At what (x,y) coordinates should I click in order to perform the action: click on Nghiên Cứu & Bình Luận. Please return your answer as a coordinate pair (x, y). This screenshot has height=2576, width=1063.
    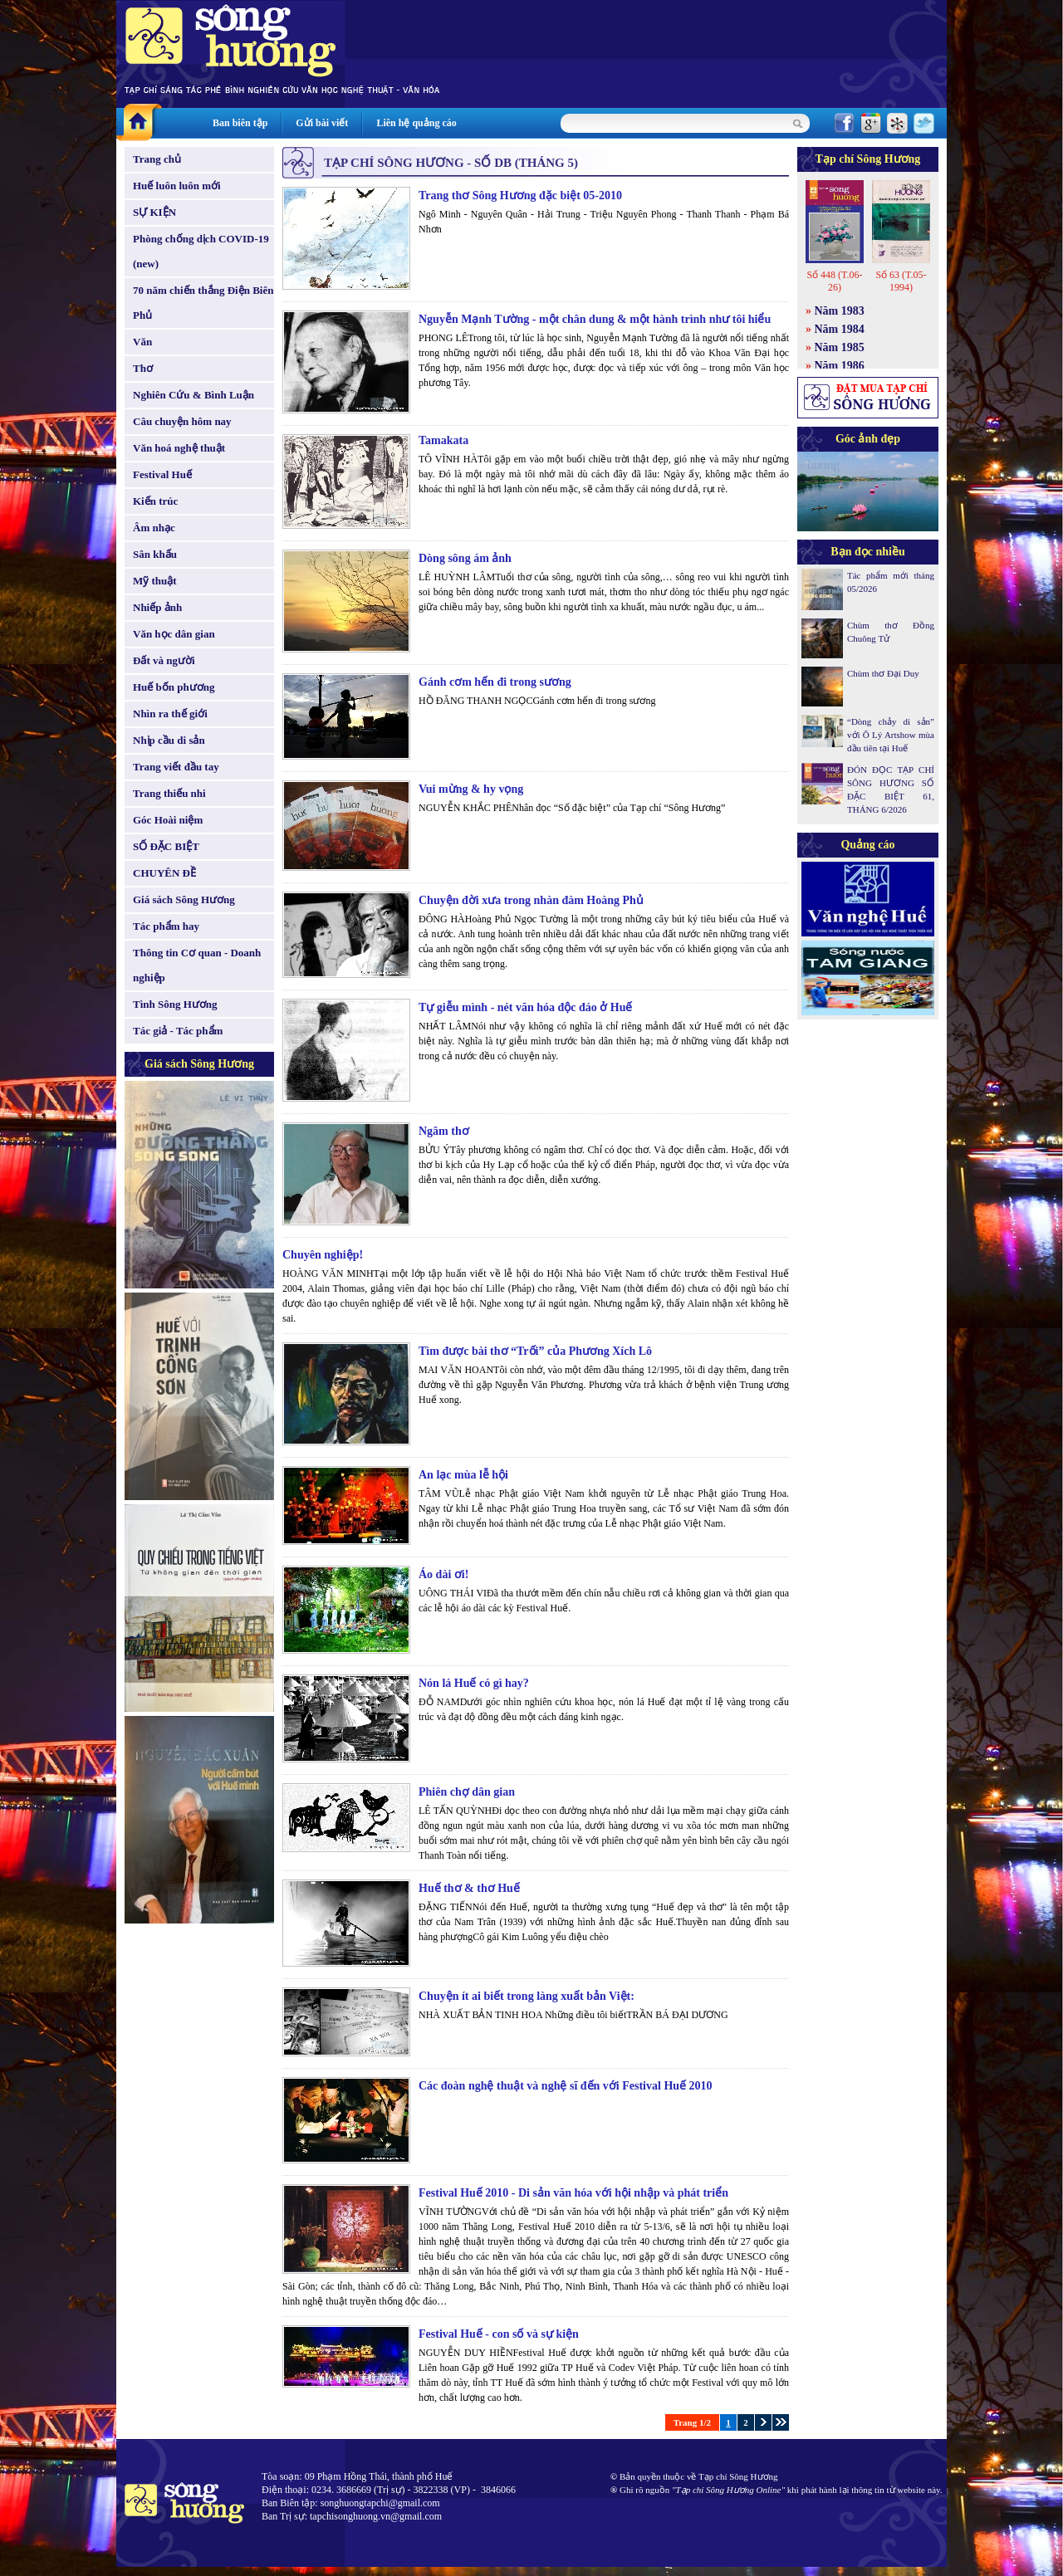
    Looking at the image, I should click on (193, 395).